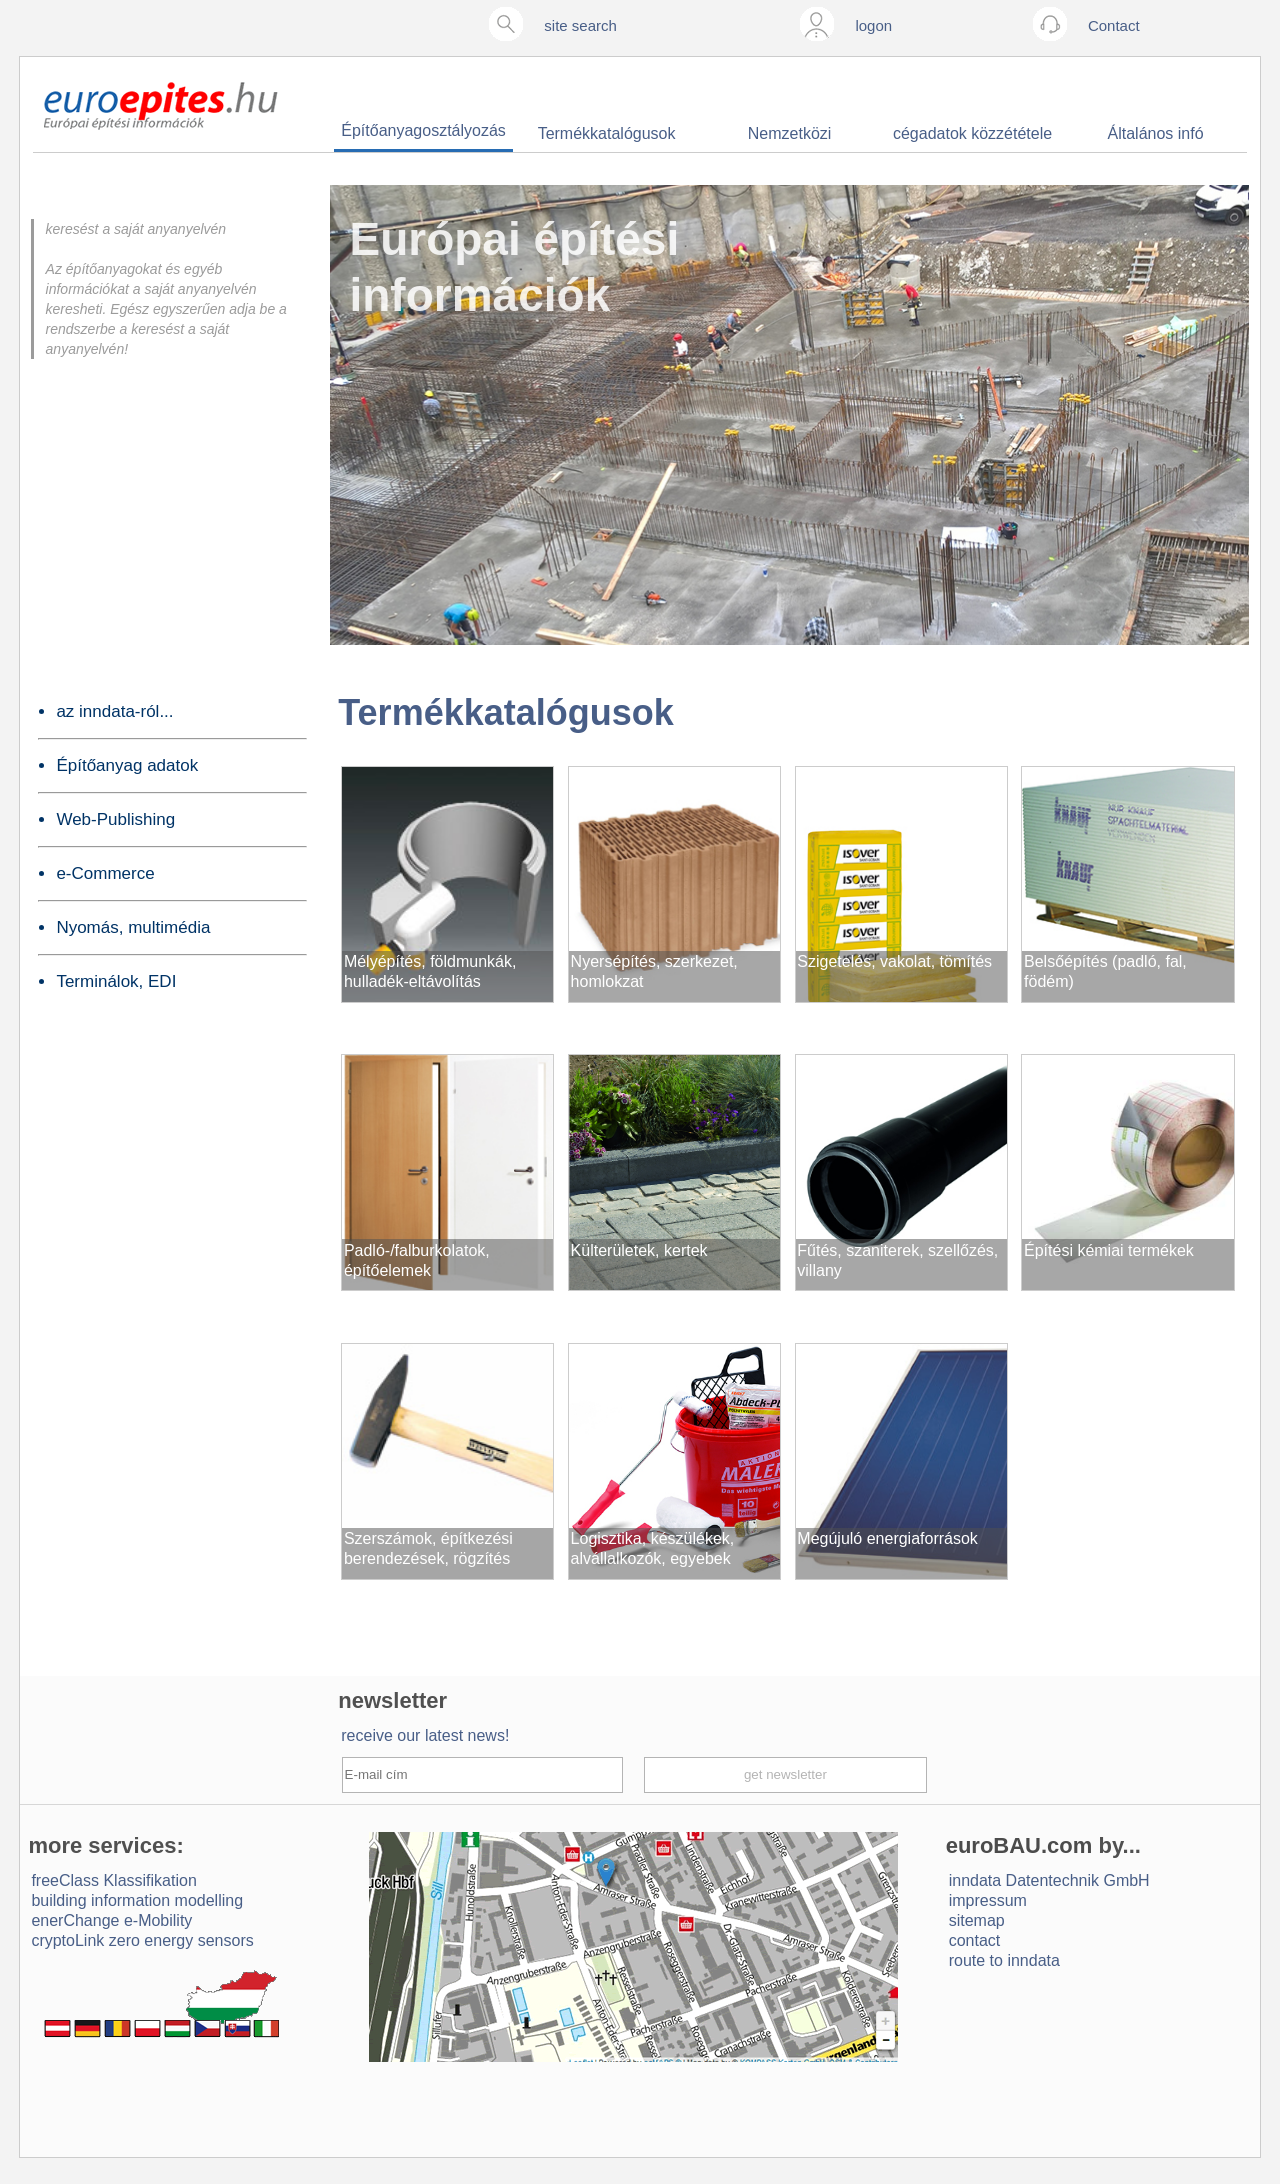 The width and height of the screenshot is (1280, 2184). What do you see at coordinates (607, 133) in the screenshot?
I see `Termékkatalógusok` at bounding box center [607, 133].